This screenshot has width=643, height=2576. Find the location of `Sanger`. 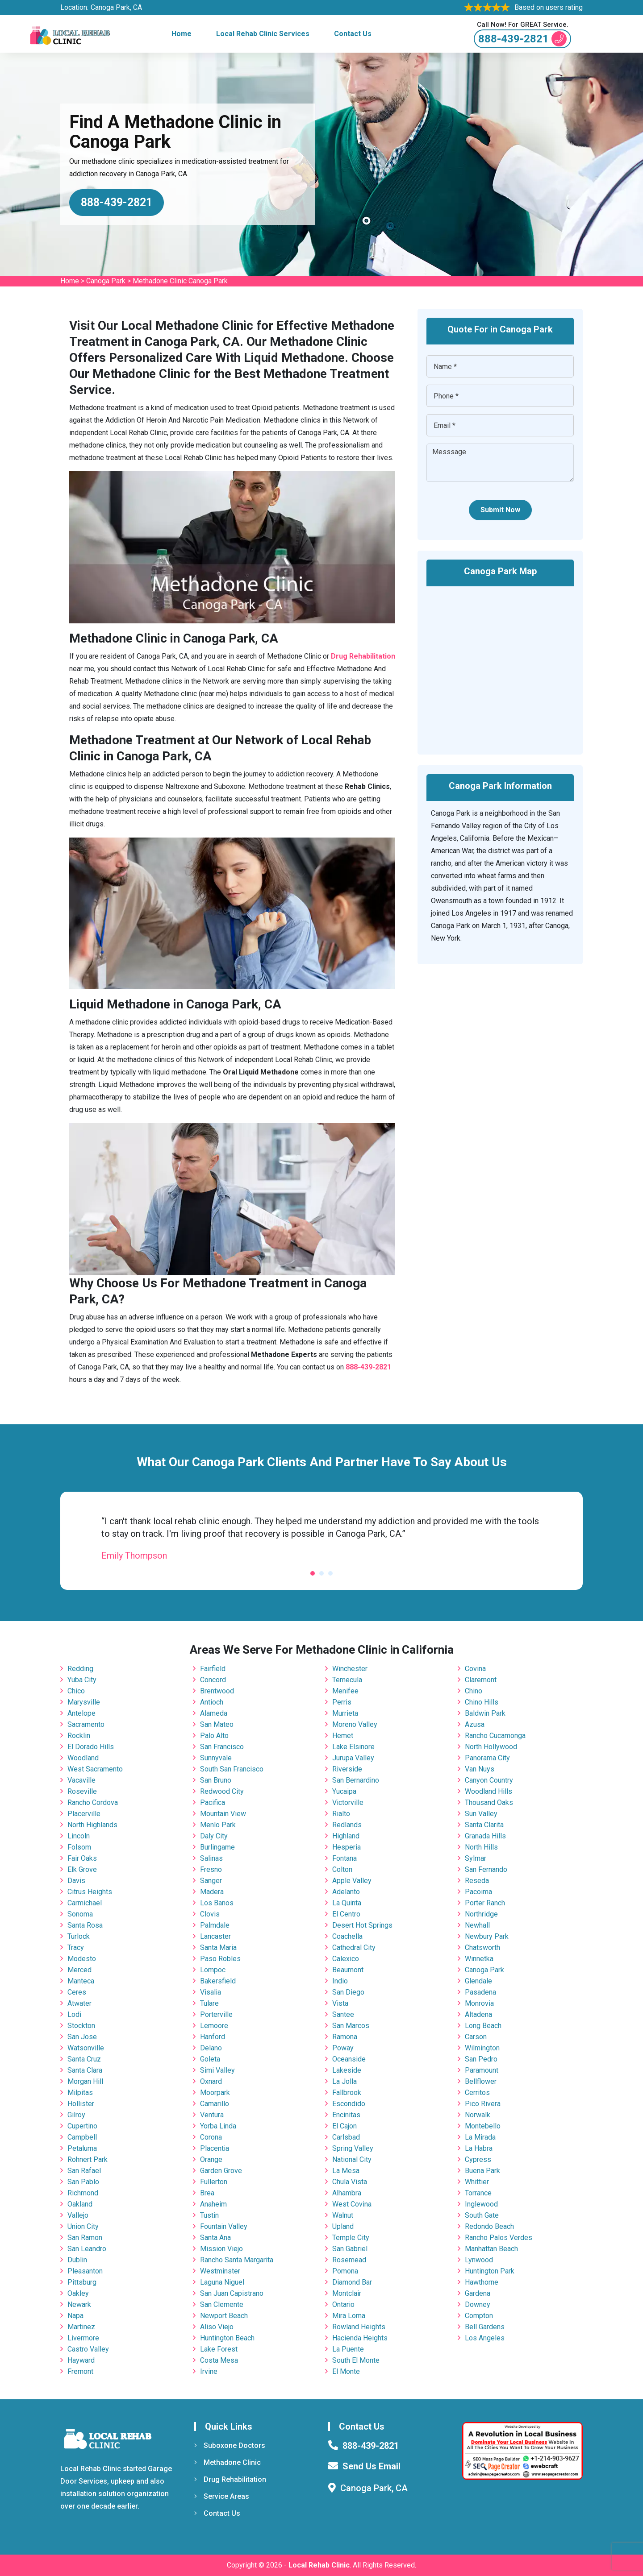

Sanger is located at coordinates (211, 1880).